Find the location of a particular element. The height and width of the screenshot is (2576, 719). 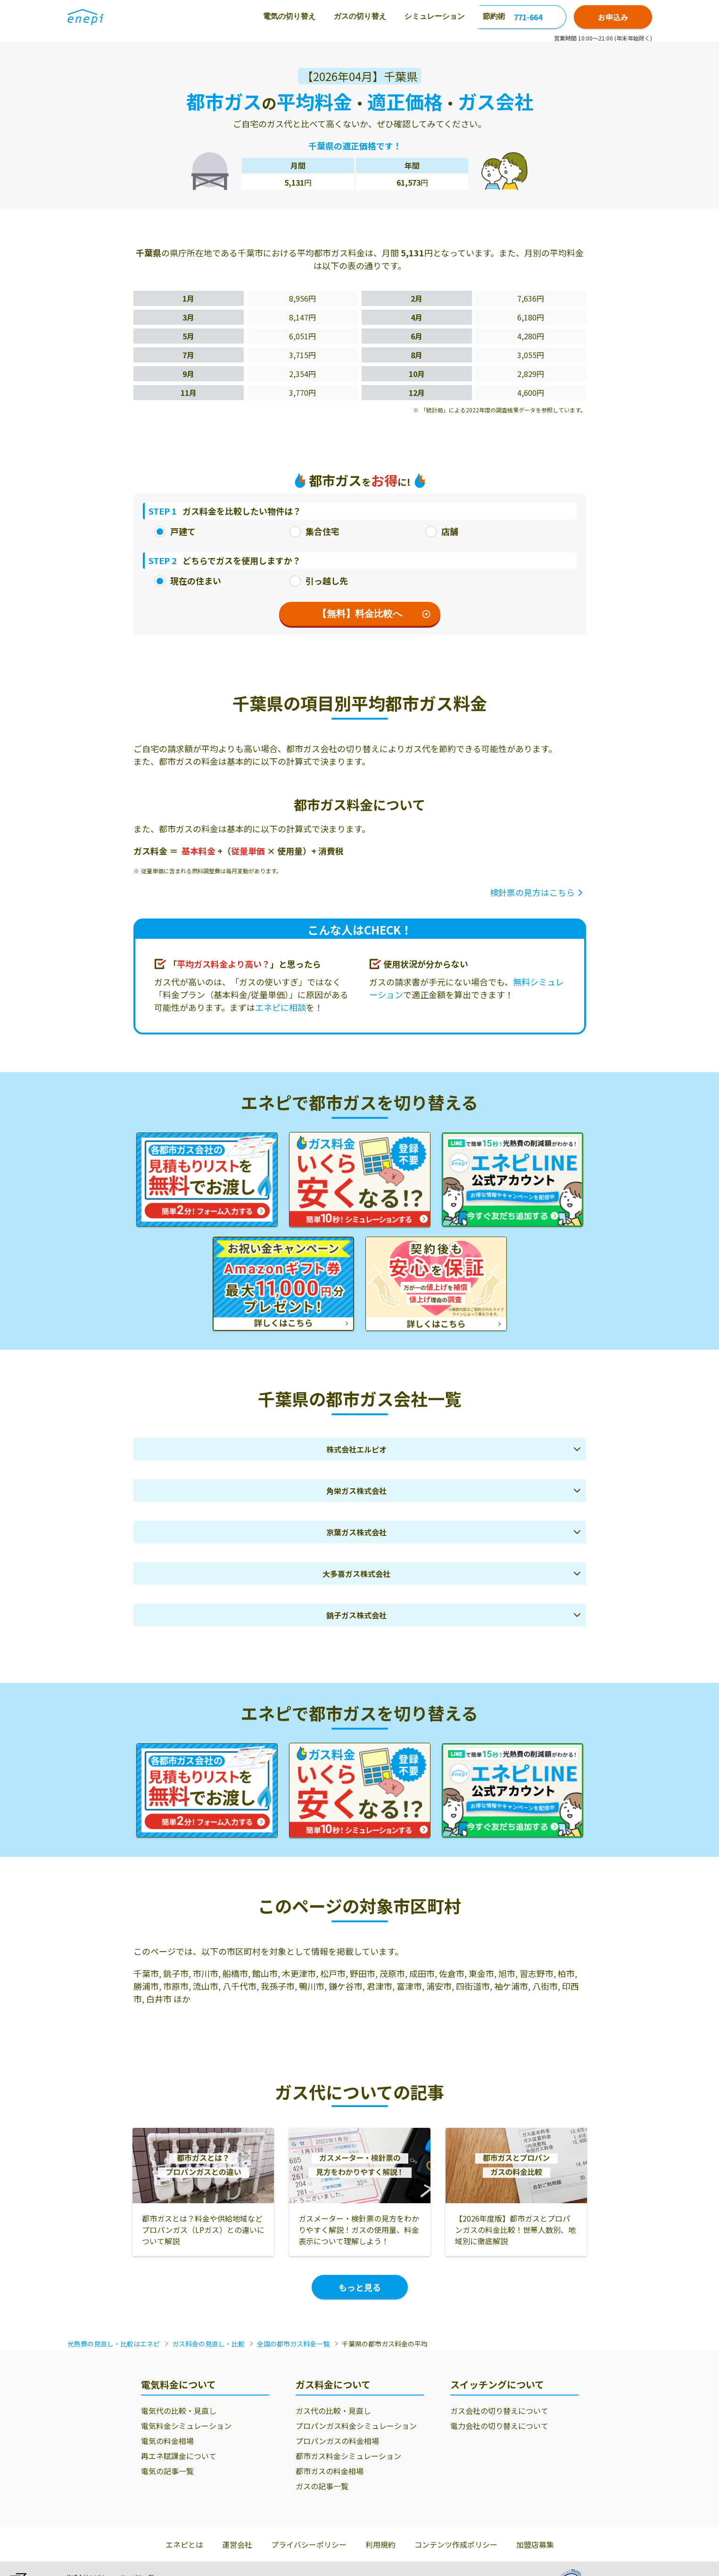

ガスの記事一覧 is located at coordinates (322, 2486).